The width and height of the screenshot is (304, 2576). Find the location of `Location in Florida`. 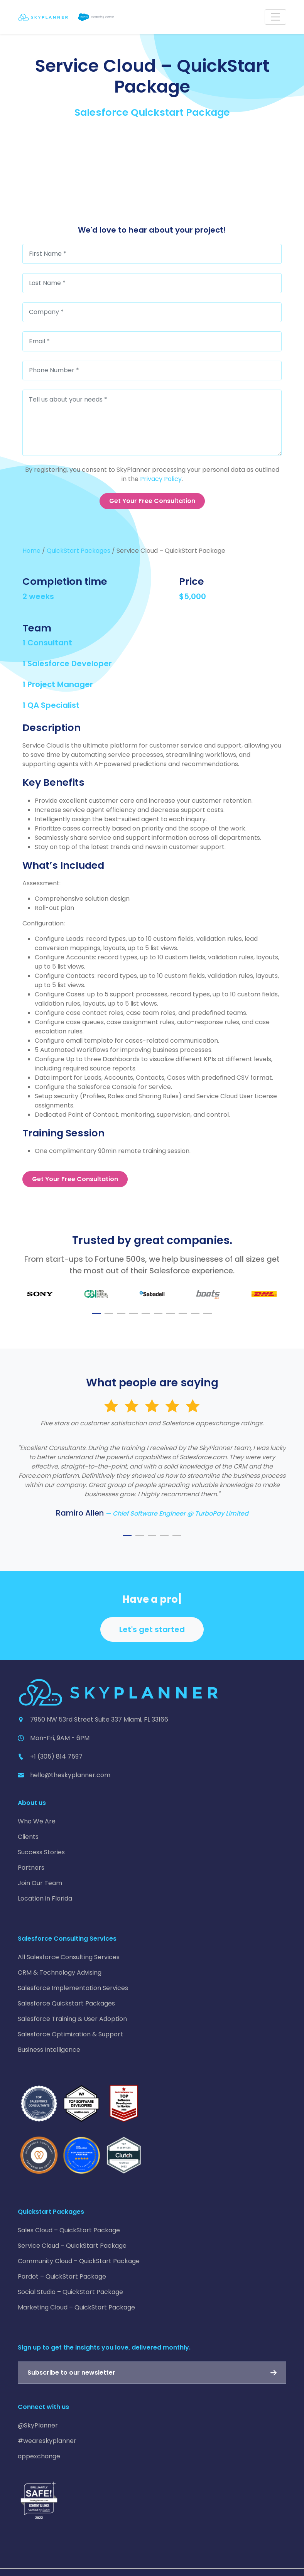

Location in Florida is located at coordinates (45, 1898).